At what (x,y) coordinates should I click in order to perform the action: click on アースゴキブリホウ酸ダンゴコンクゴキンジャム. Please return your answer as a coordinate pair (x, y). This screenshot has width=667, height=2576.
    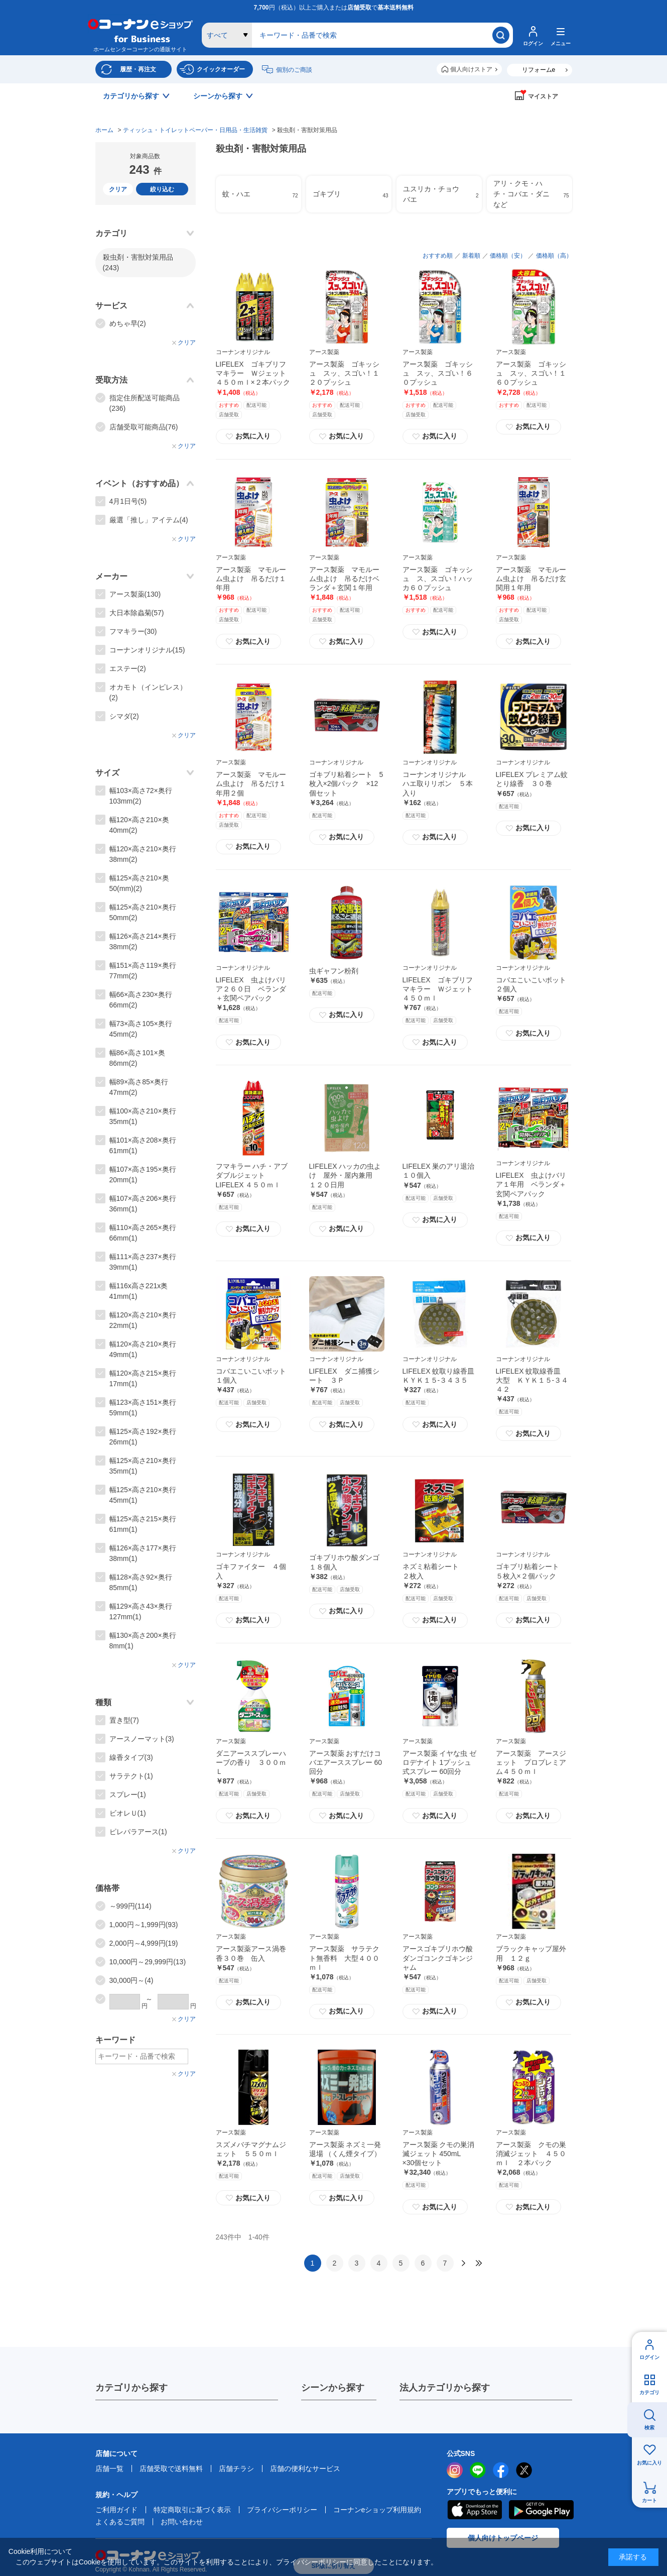
    Looking at the image, I should click on (438, 1958).